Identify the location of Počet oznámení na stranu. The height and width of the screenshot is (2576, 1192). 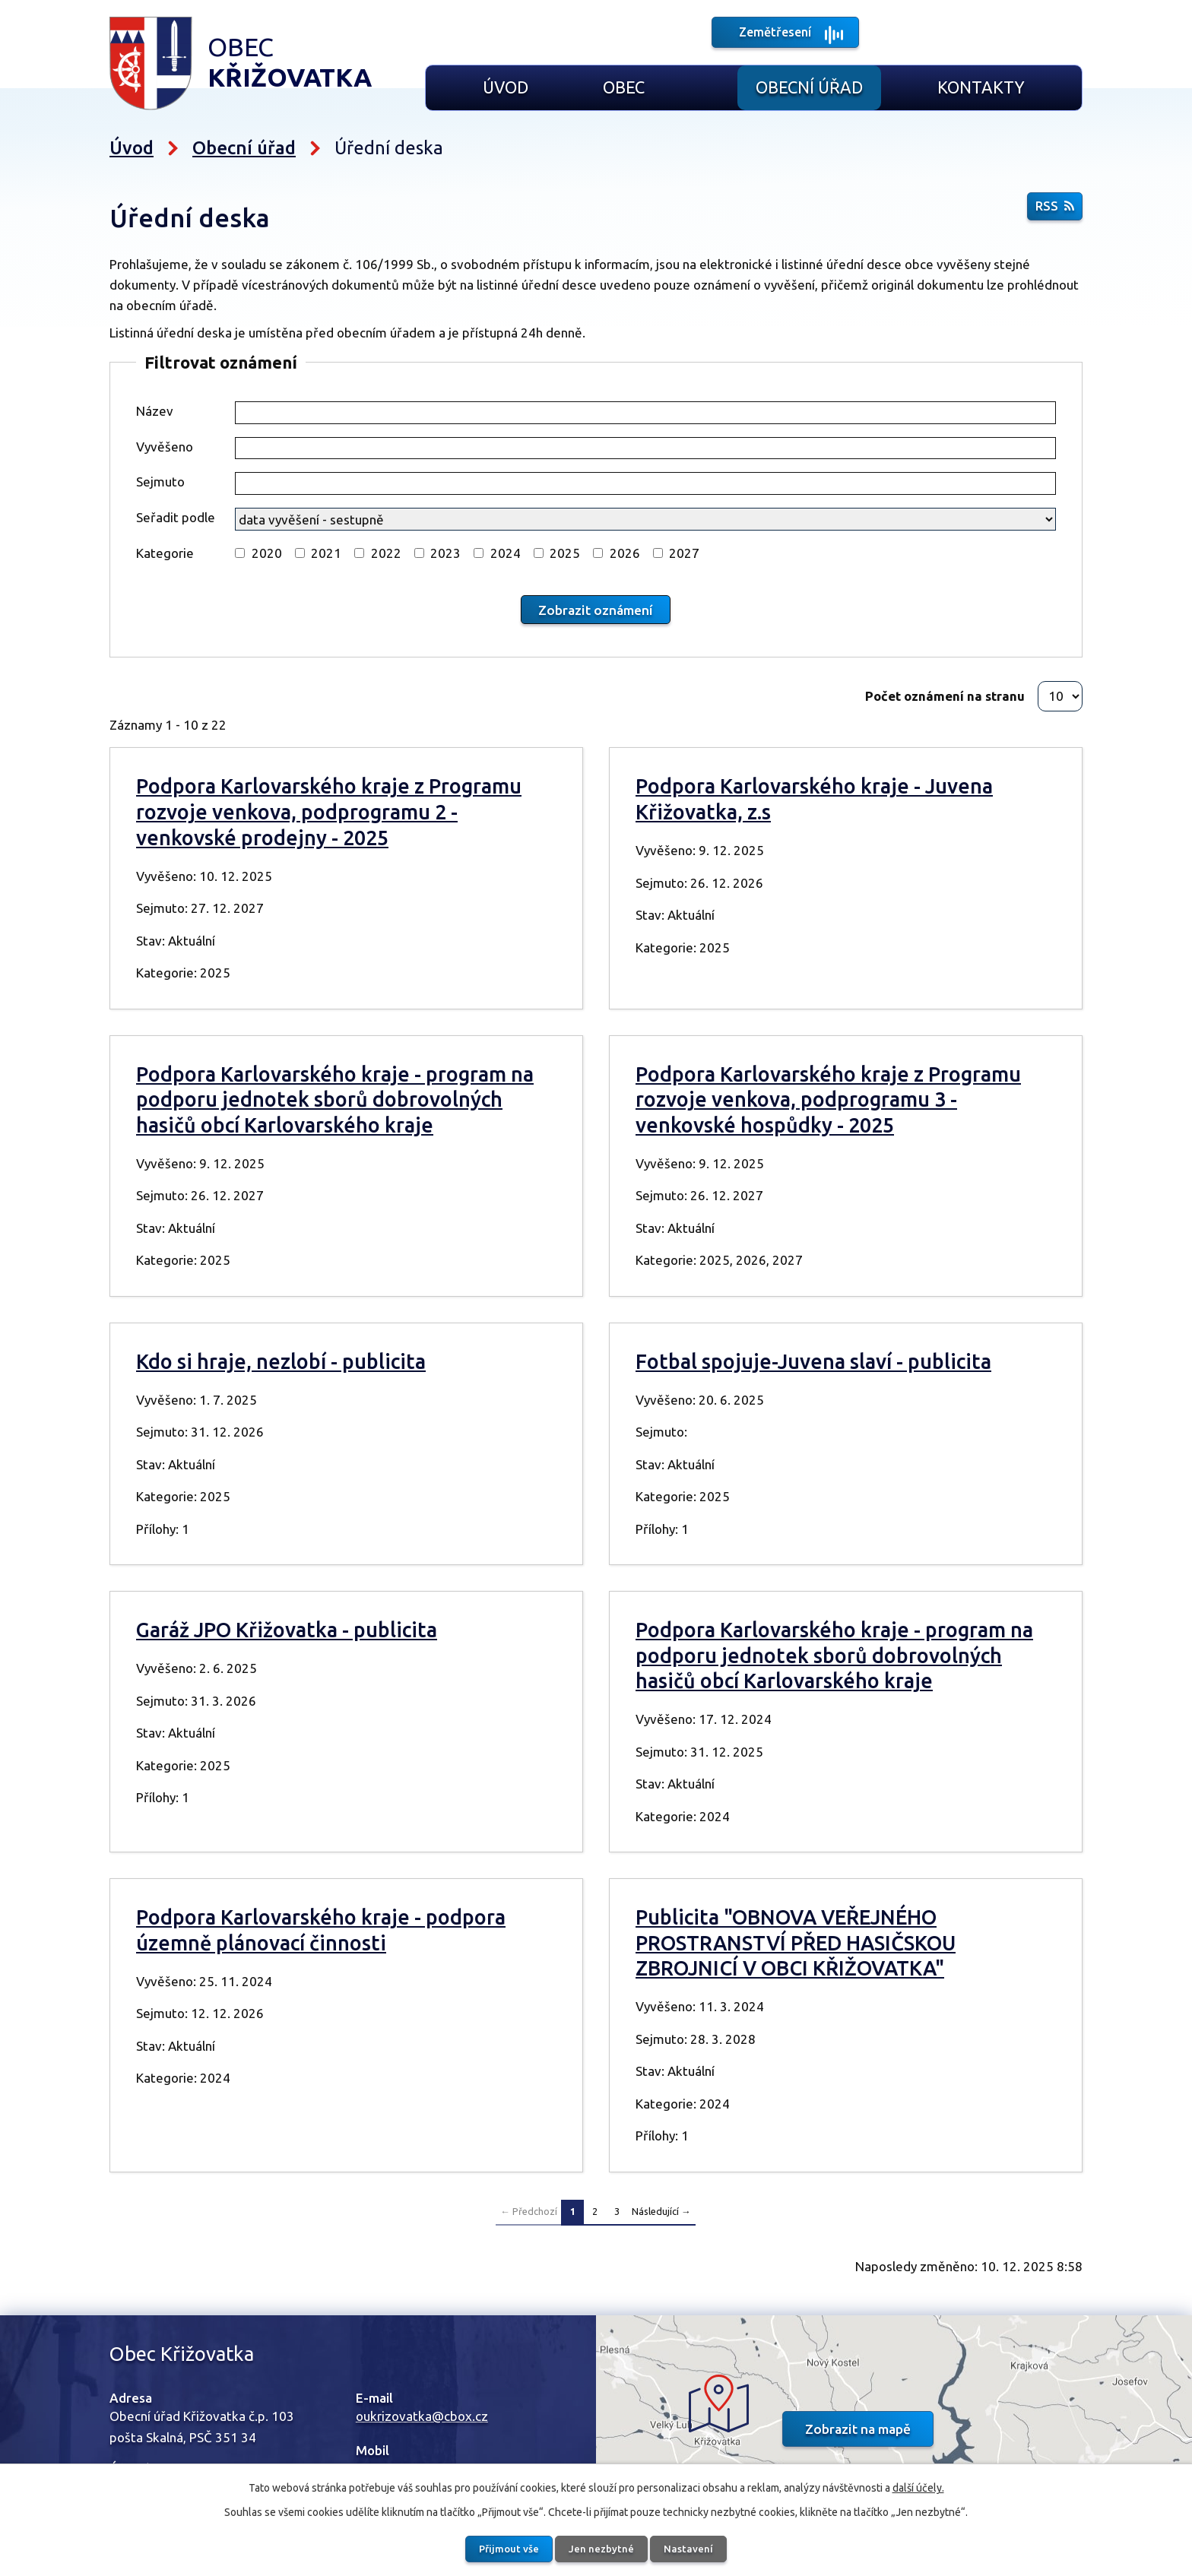
(945, 695).